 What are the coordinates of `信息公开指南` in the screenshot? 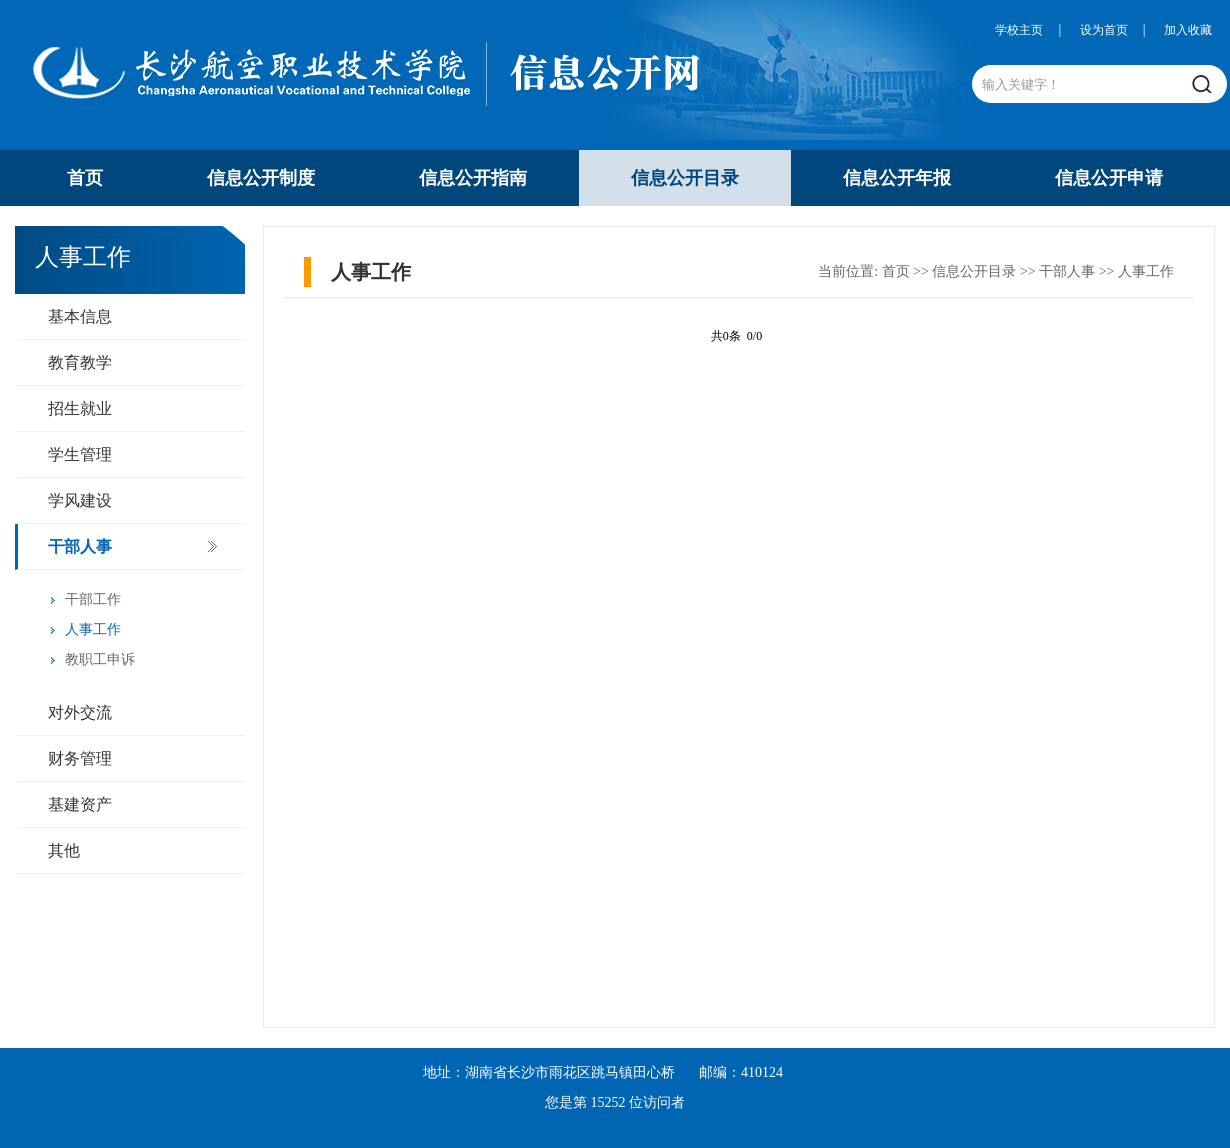 It's located at (473, 178).